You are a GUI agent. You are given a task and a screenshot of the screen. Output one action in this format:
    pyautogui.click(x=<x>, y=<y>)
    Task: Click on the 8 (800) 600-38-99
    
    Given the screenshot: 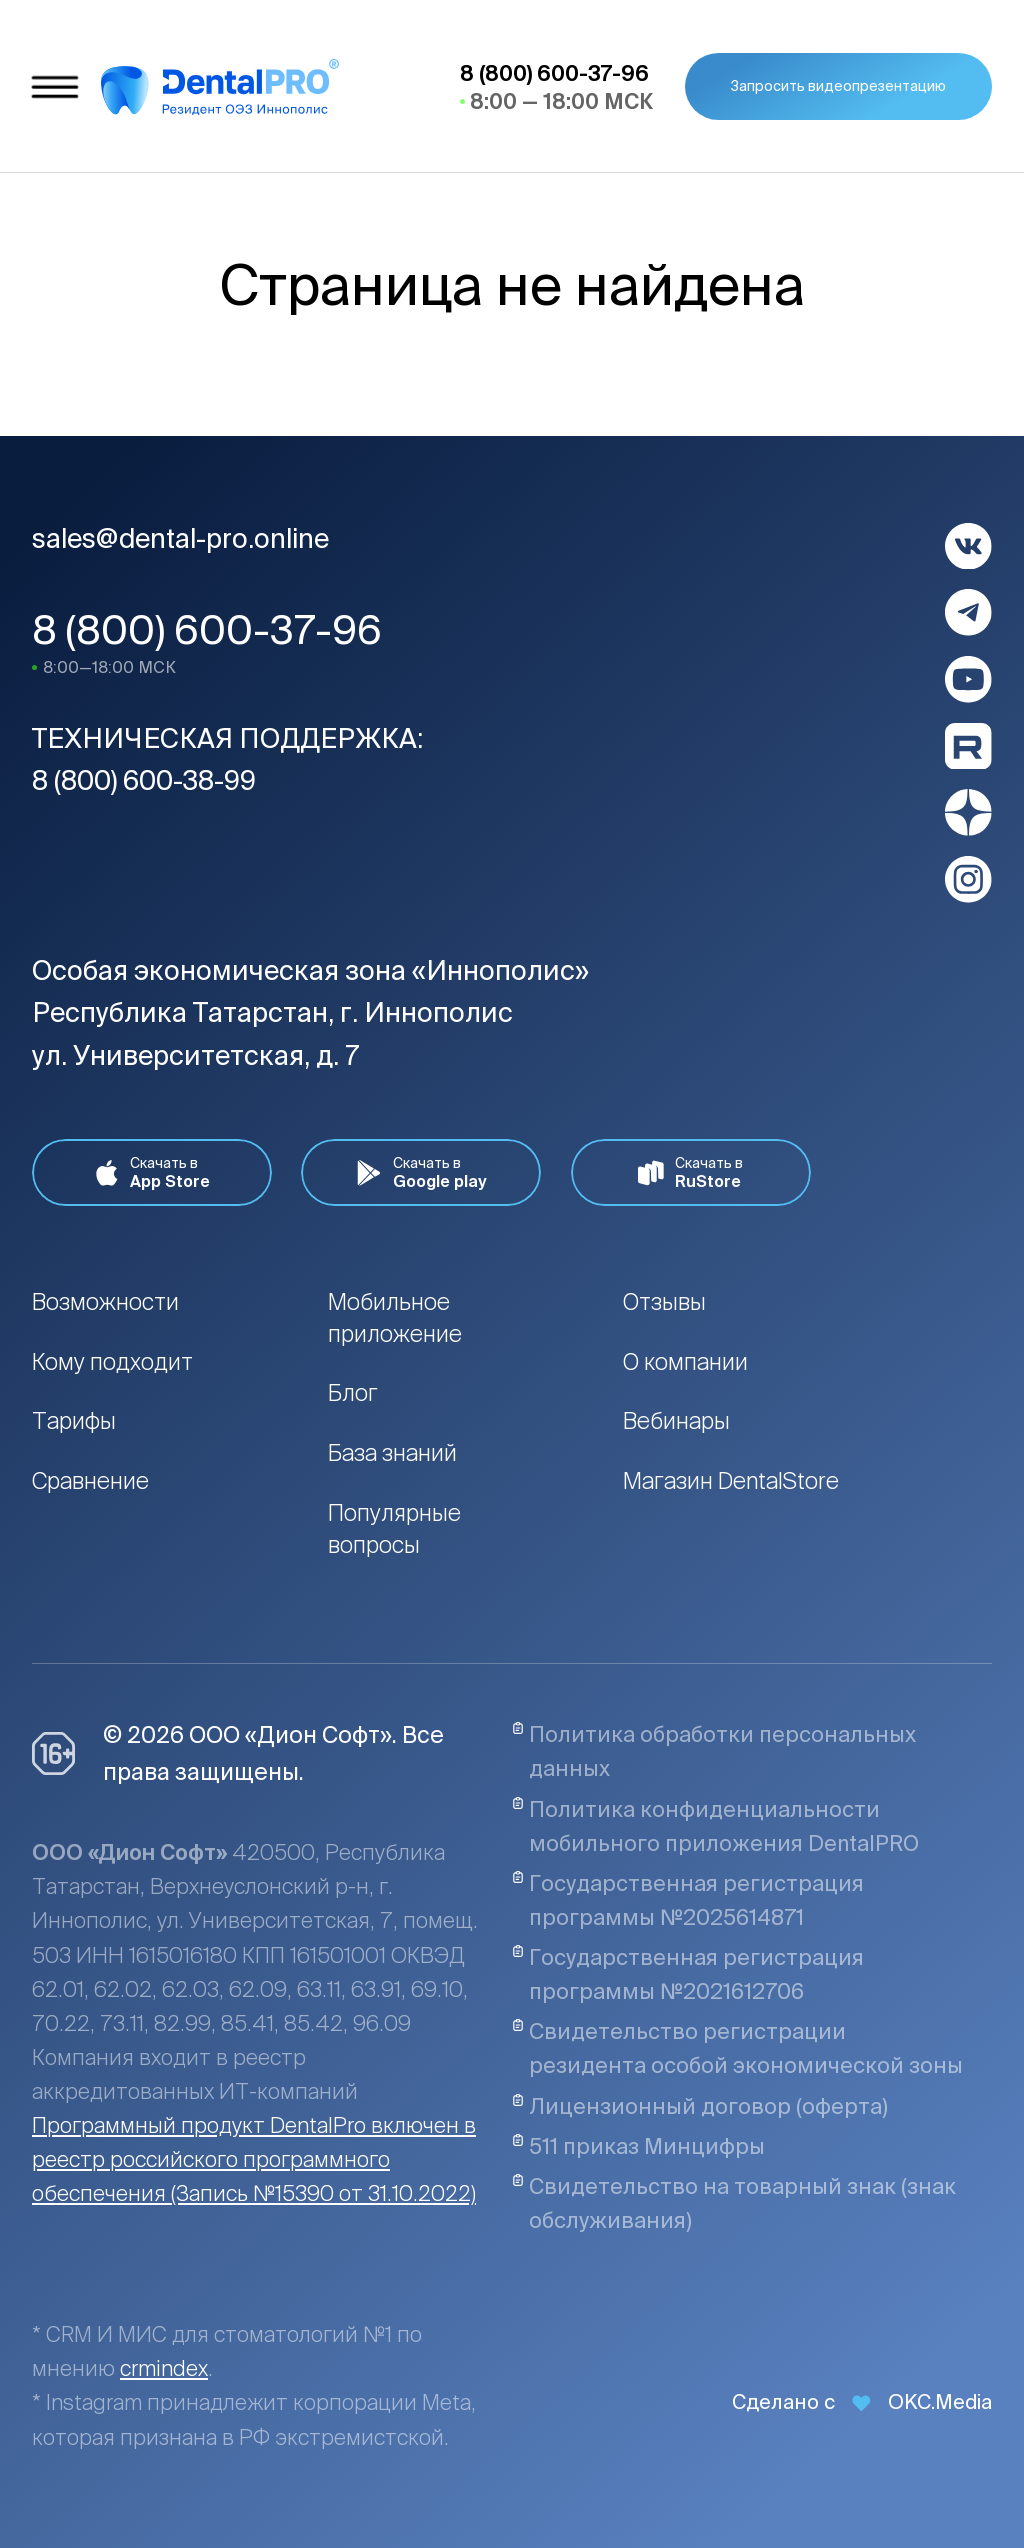 What is the action you would take?
    pyautogui.click(x=144, y=780)
    